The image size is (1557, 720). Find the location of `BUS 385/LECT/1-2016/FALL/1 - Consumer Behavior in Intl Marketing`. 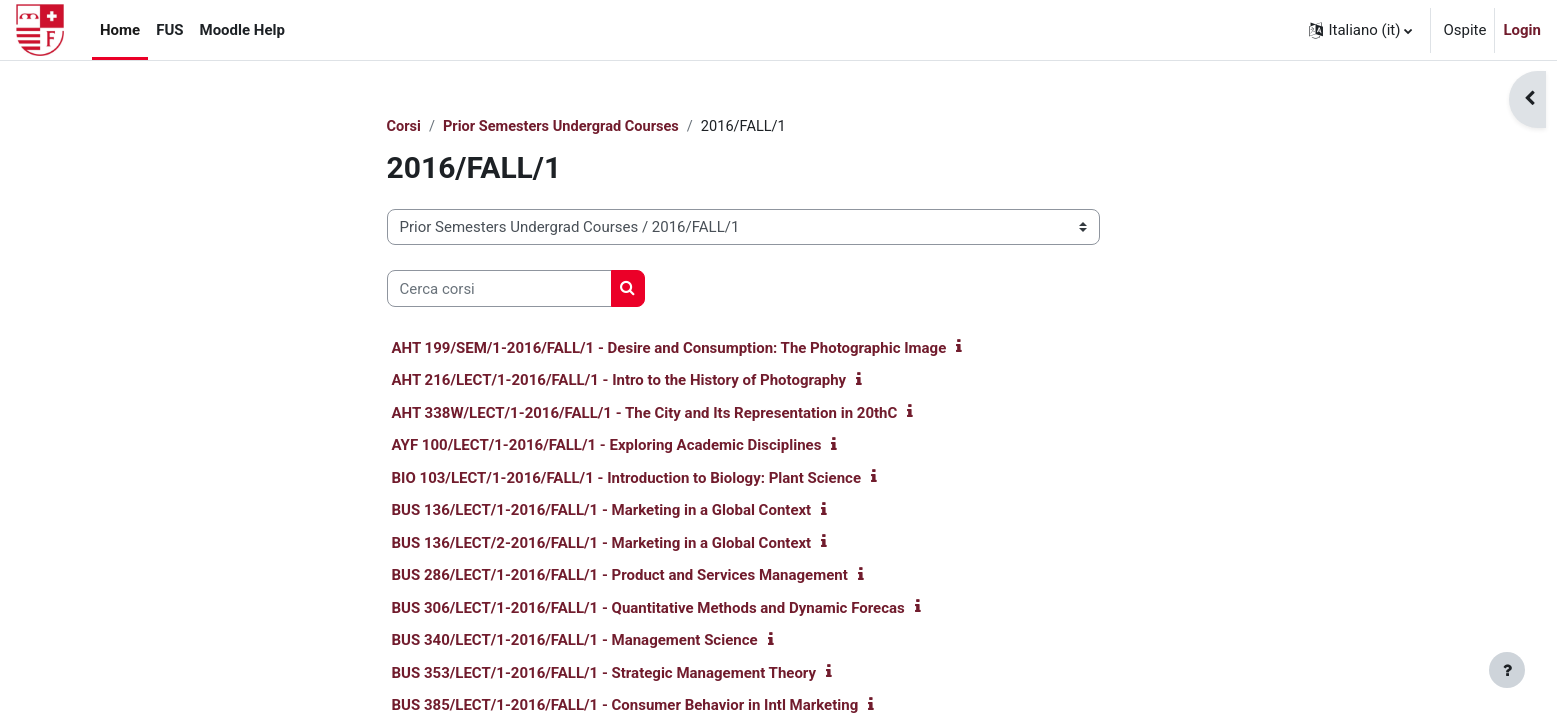

BUS 385/LECT/1-2016/FALL/1 - Consumer Behavior in Intl Marketing is located at coordinates (625, 706).